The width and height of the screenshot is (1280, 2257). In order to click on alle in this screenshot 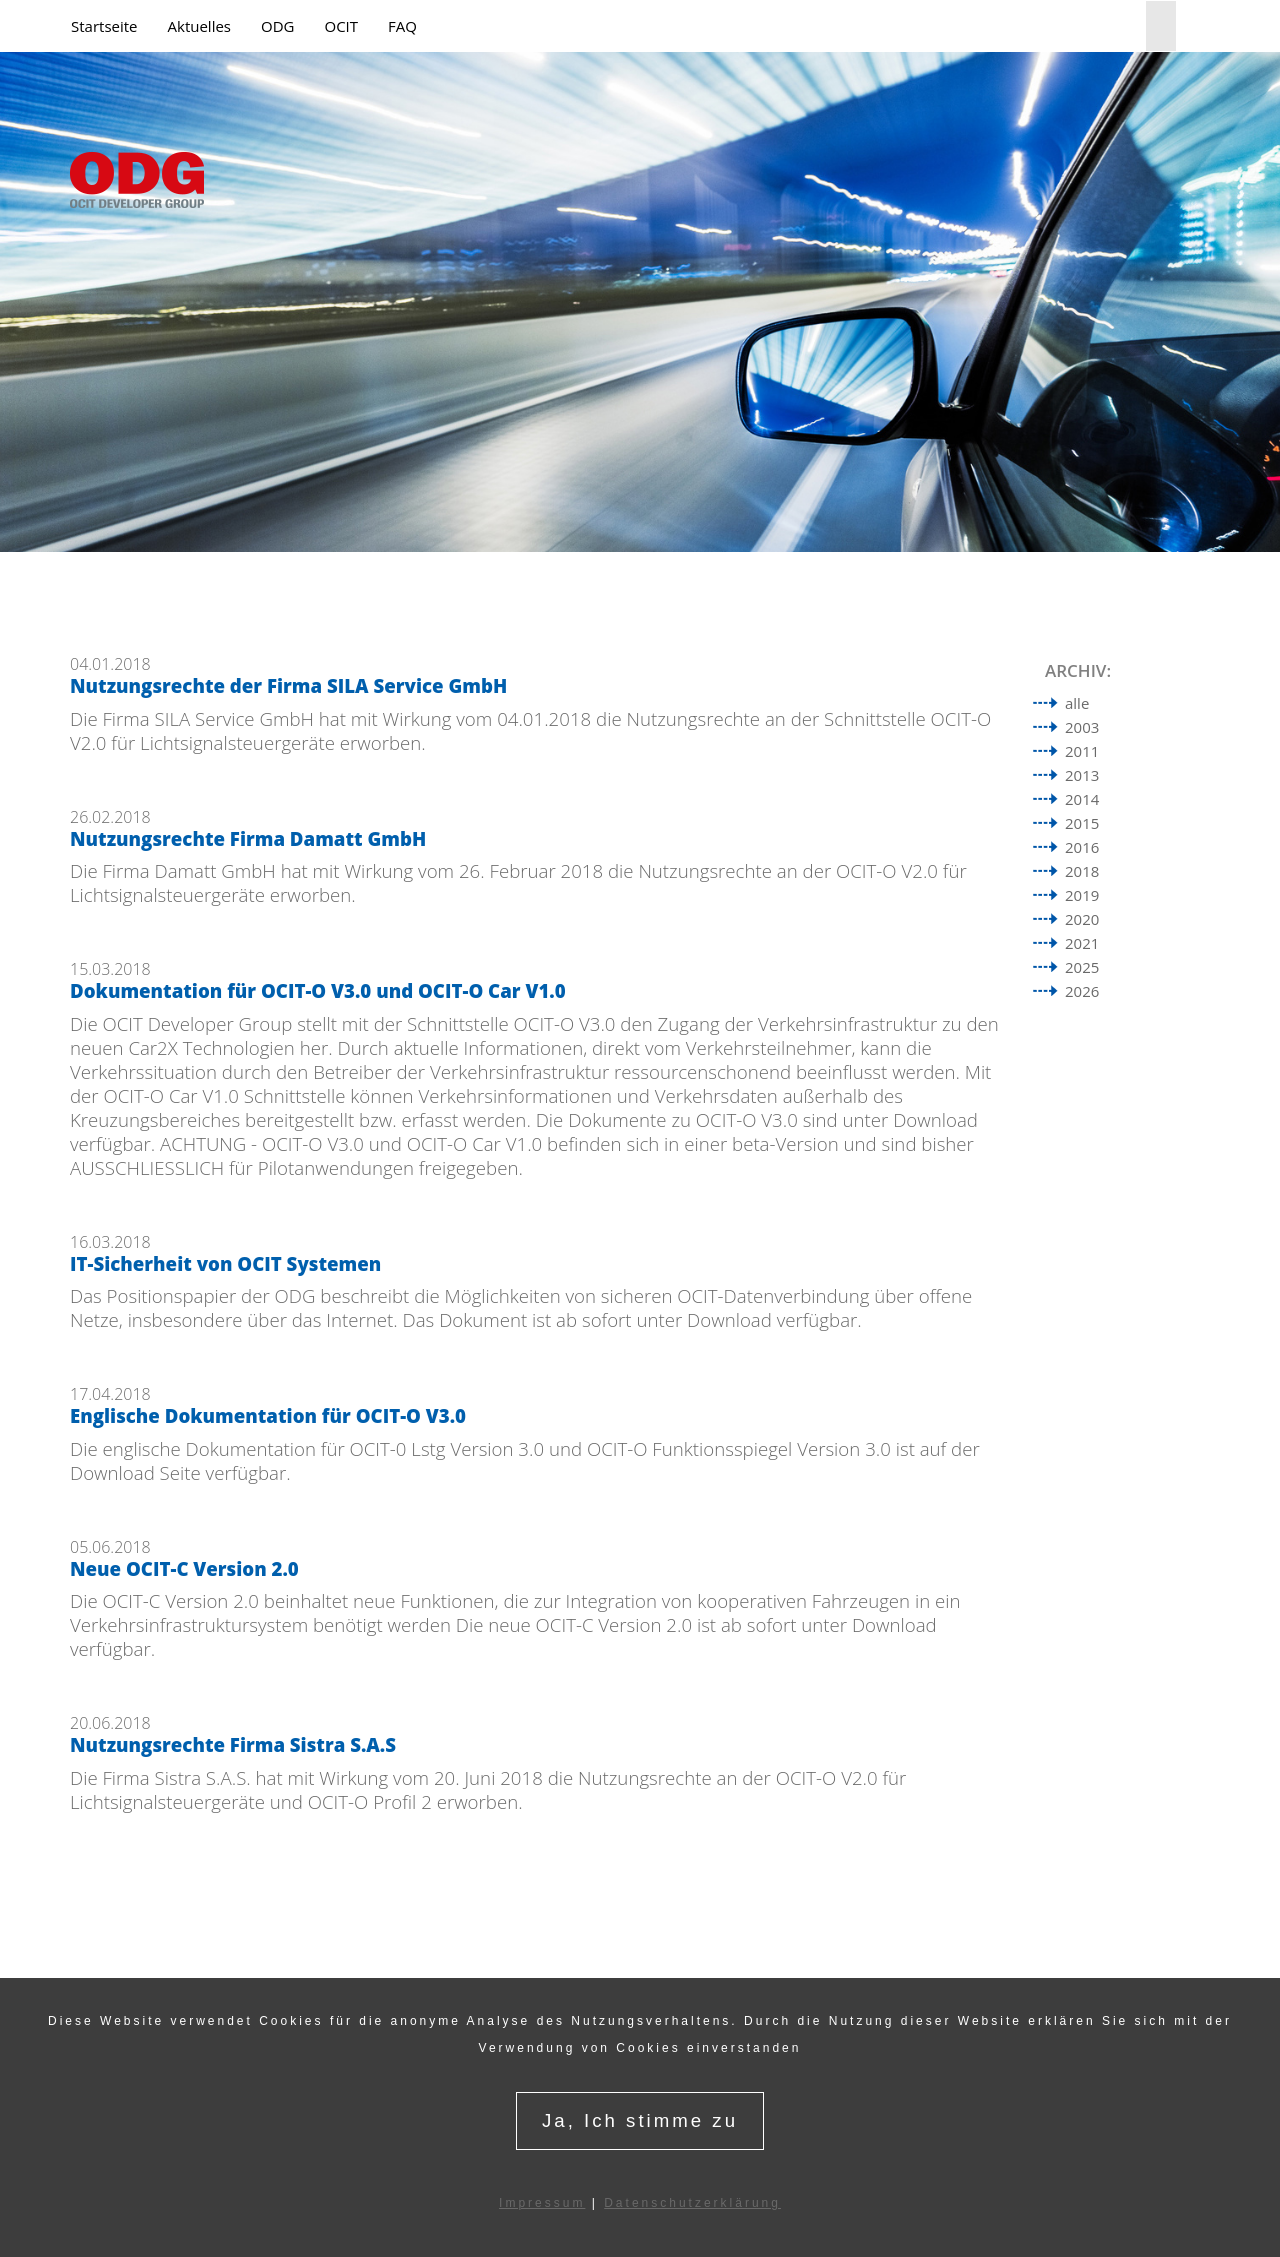, I will do `click(1077, 703)`.